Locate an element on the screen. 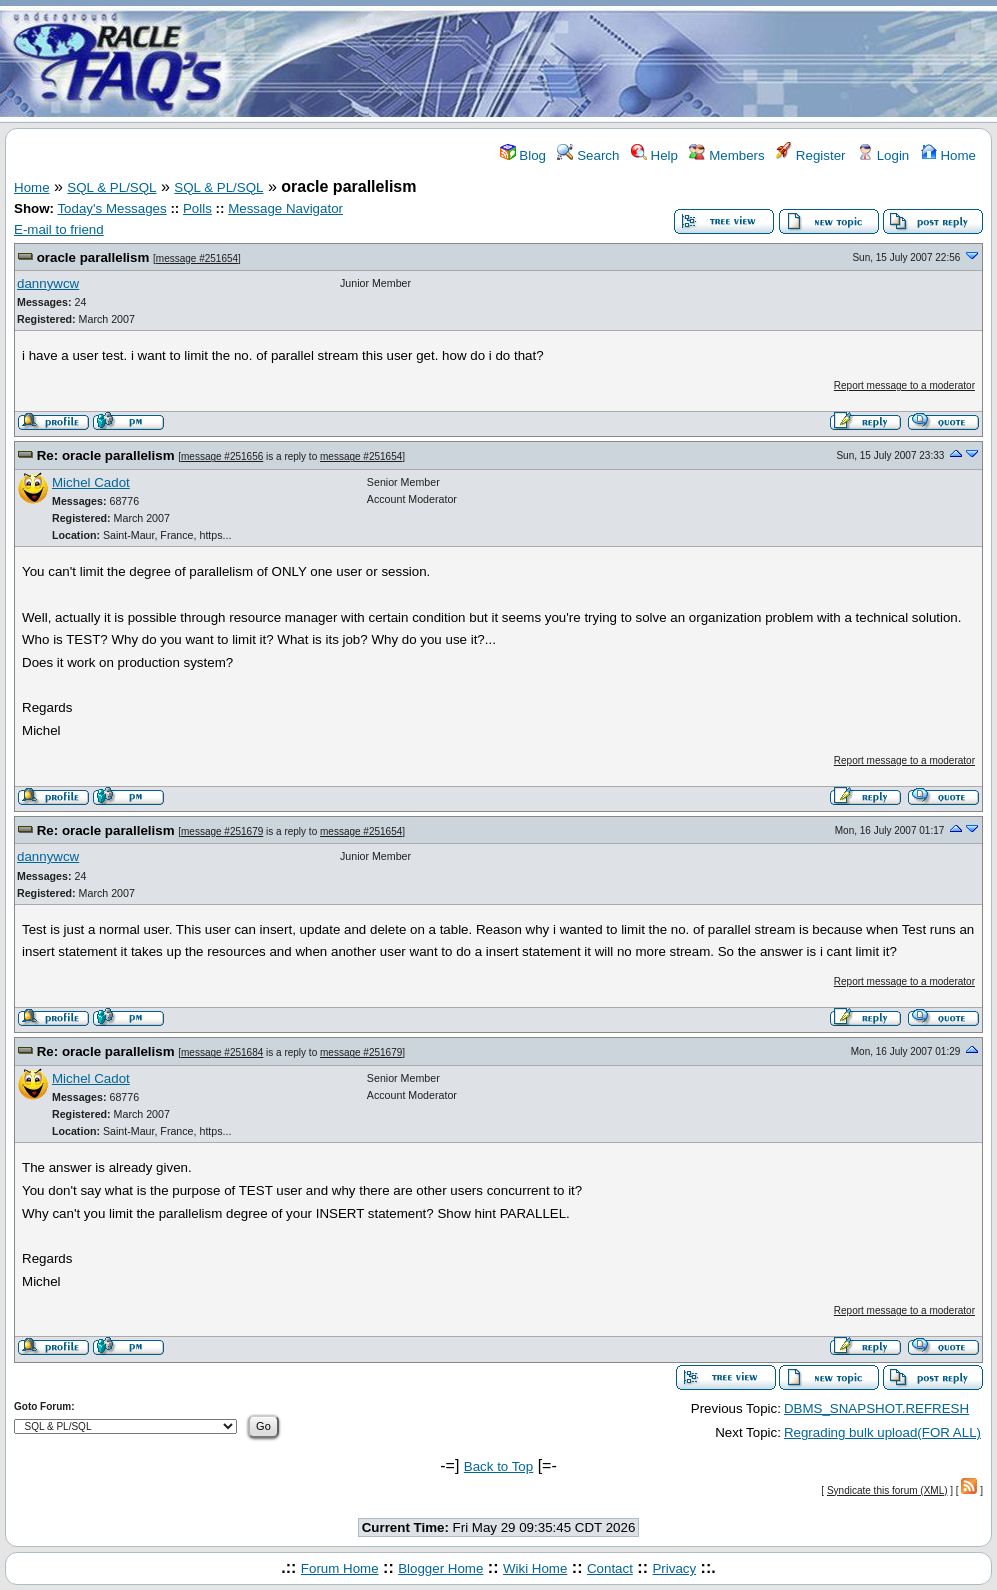 This screenshot has width=997, height=1590. oracle parallelism is located at coordinates (93, 257).